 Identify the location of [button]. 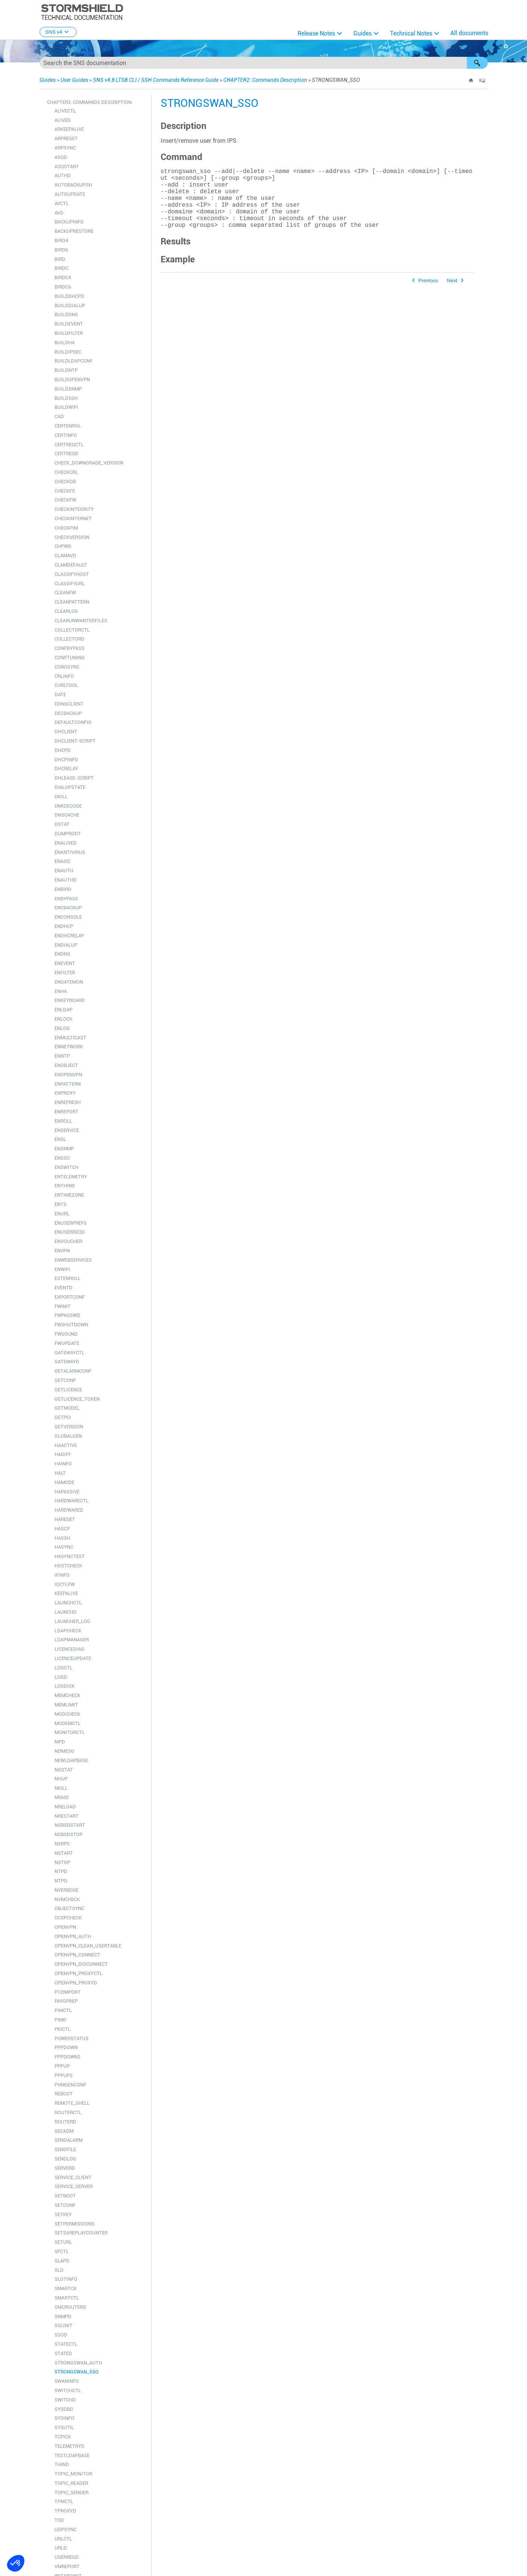
(477, 63).